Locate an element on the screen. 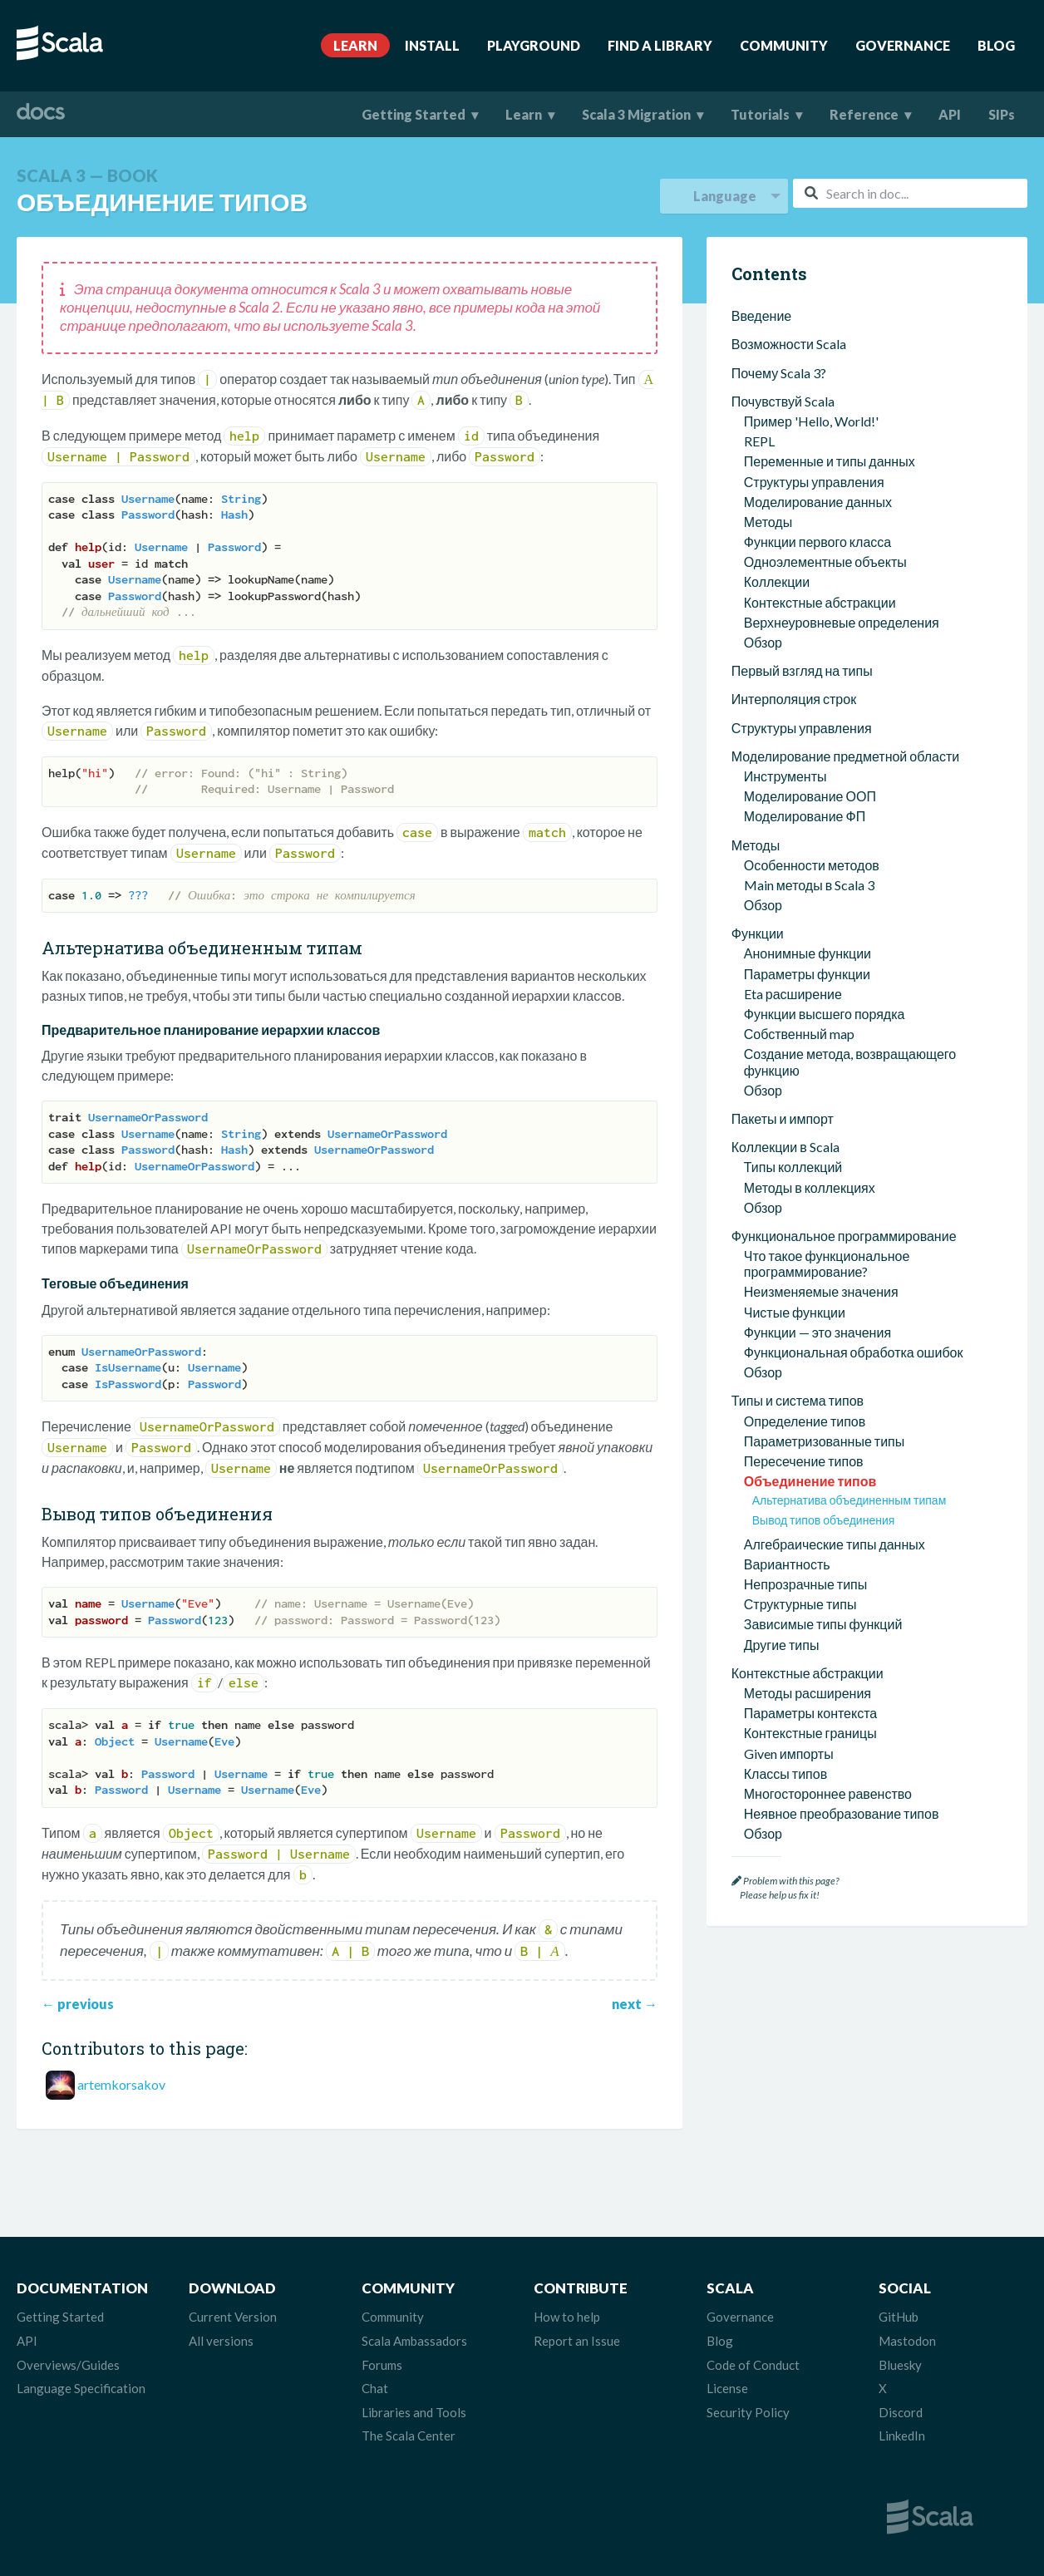 The image size is (1044, 2576). Blog is located at coordinates (996, 45).